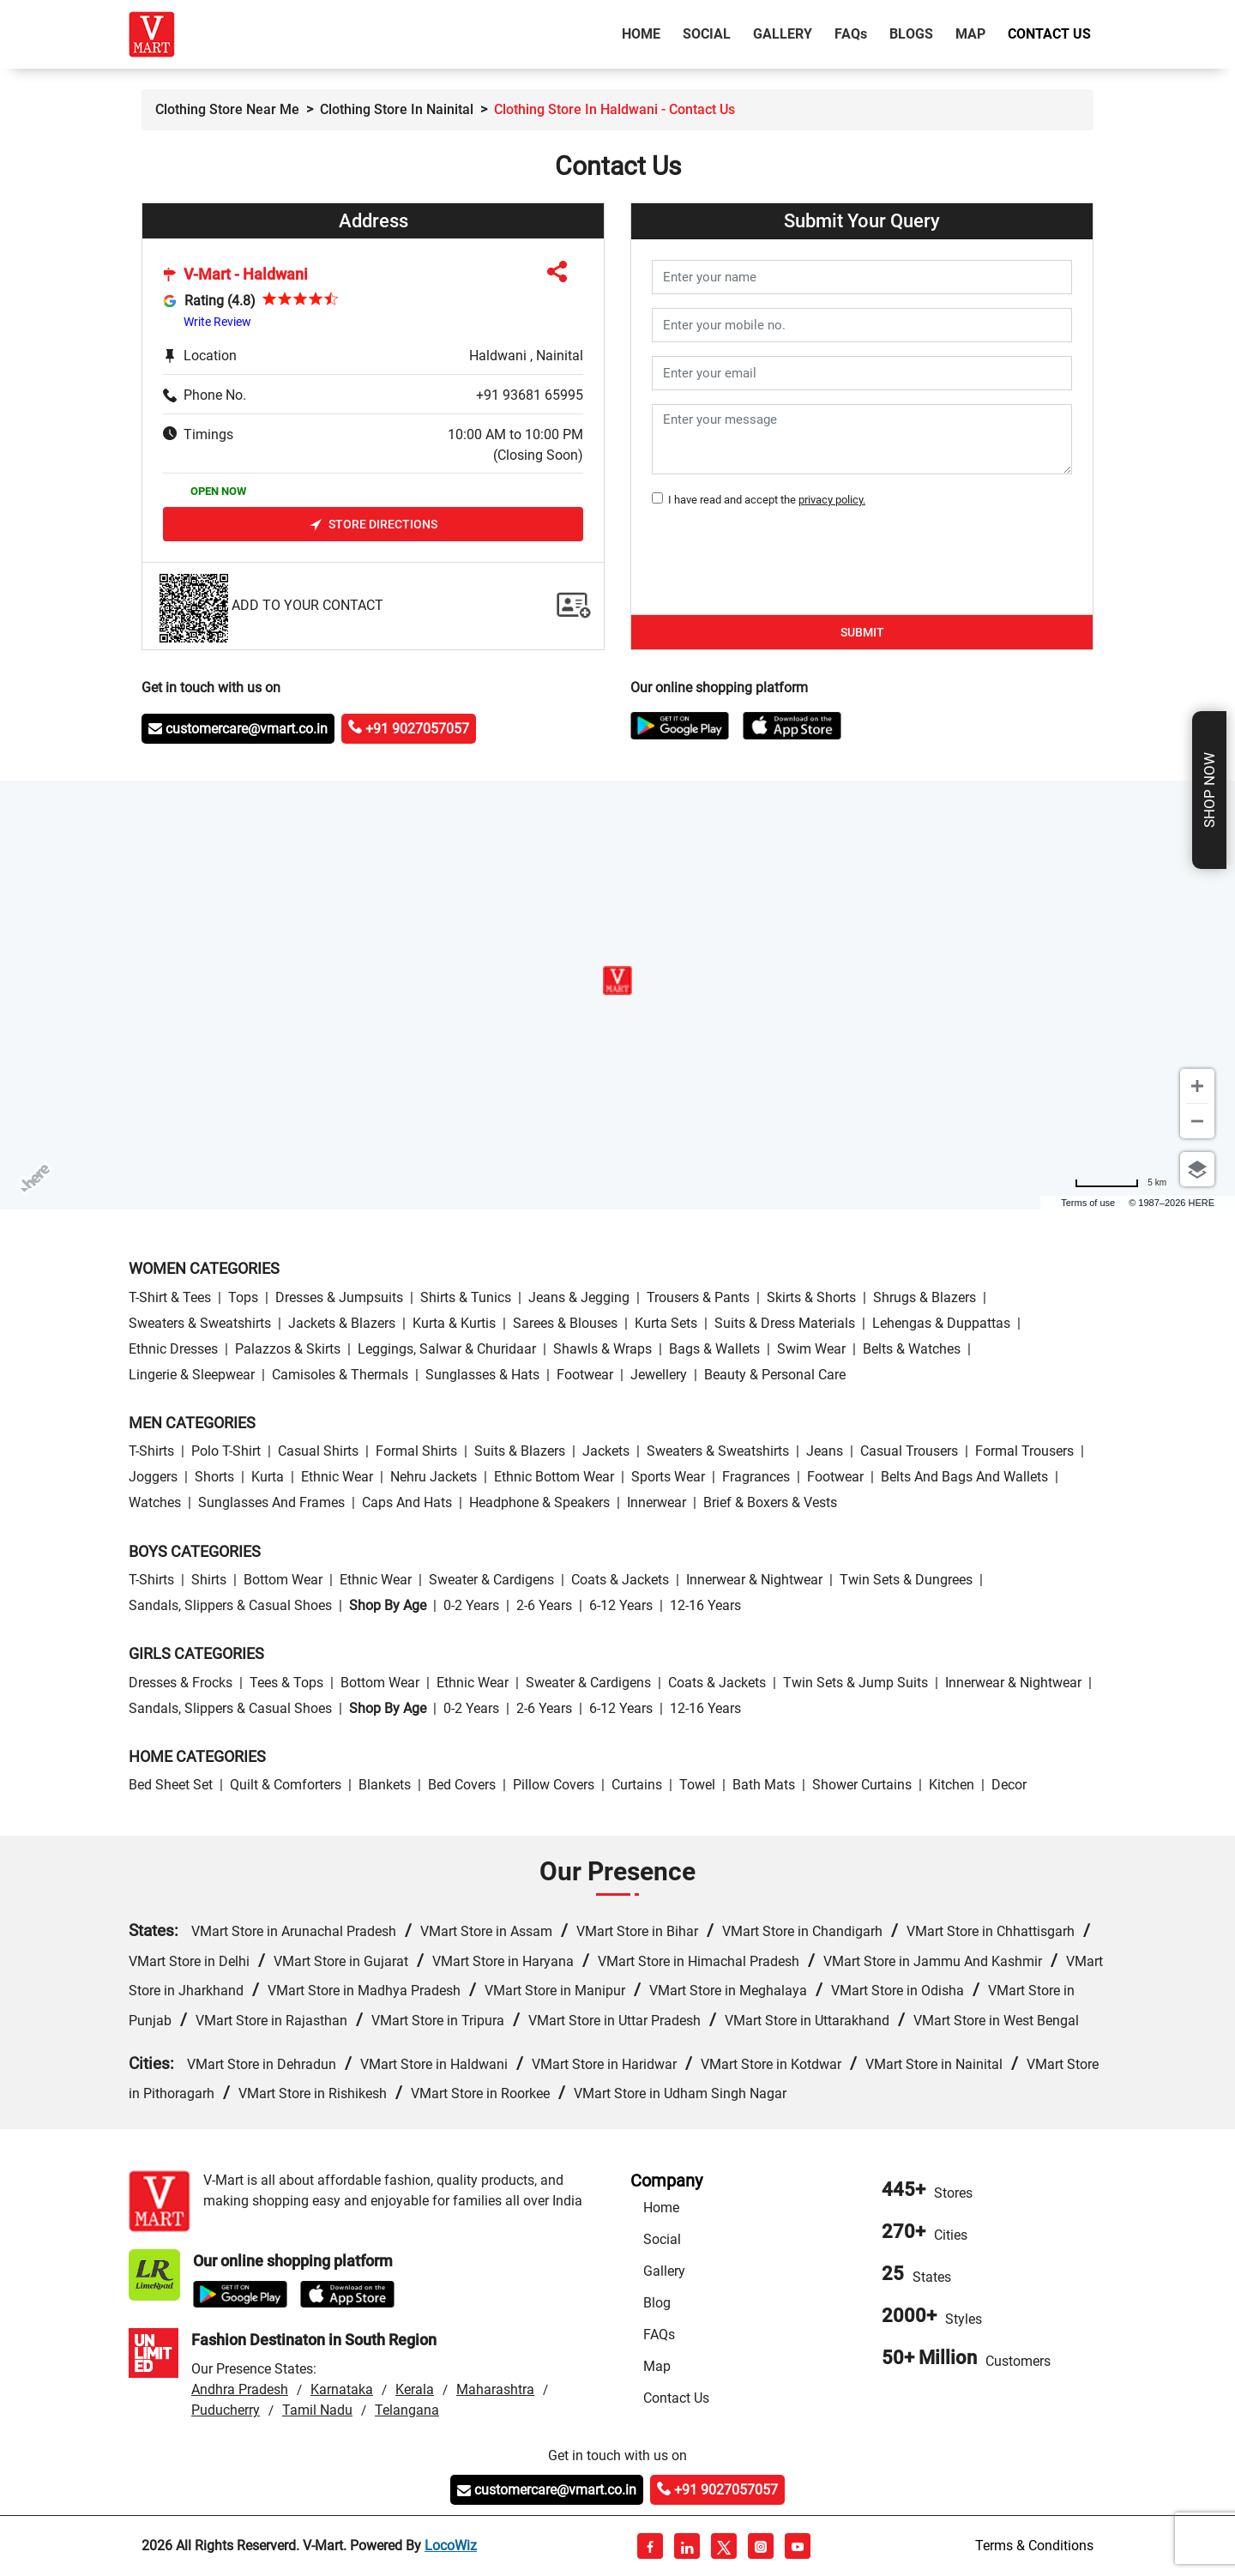 The width and height of the screenshot is (1235, 2576). What do you see at coordinates (471, 1605) in the screenshot?
I see `0-2 Years` at bounding box center [471, 1605].